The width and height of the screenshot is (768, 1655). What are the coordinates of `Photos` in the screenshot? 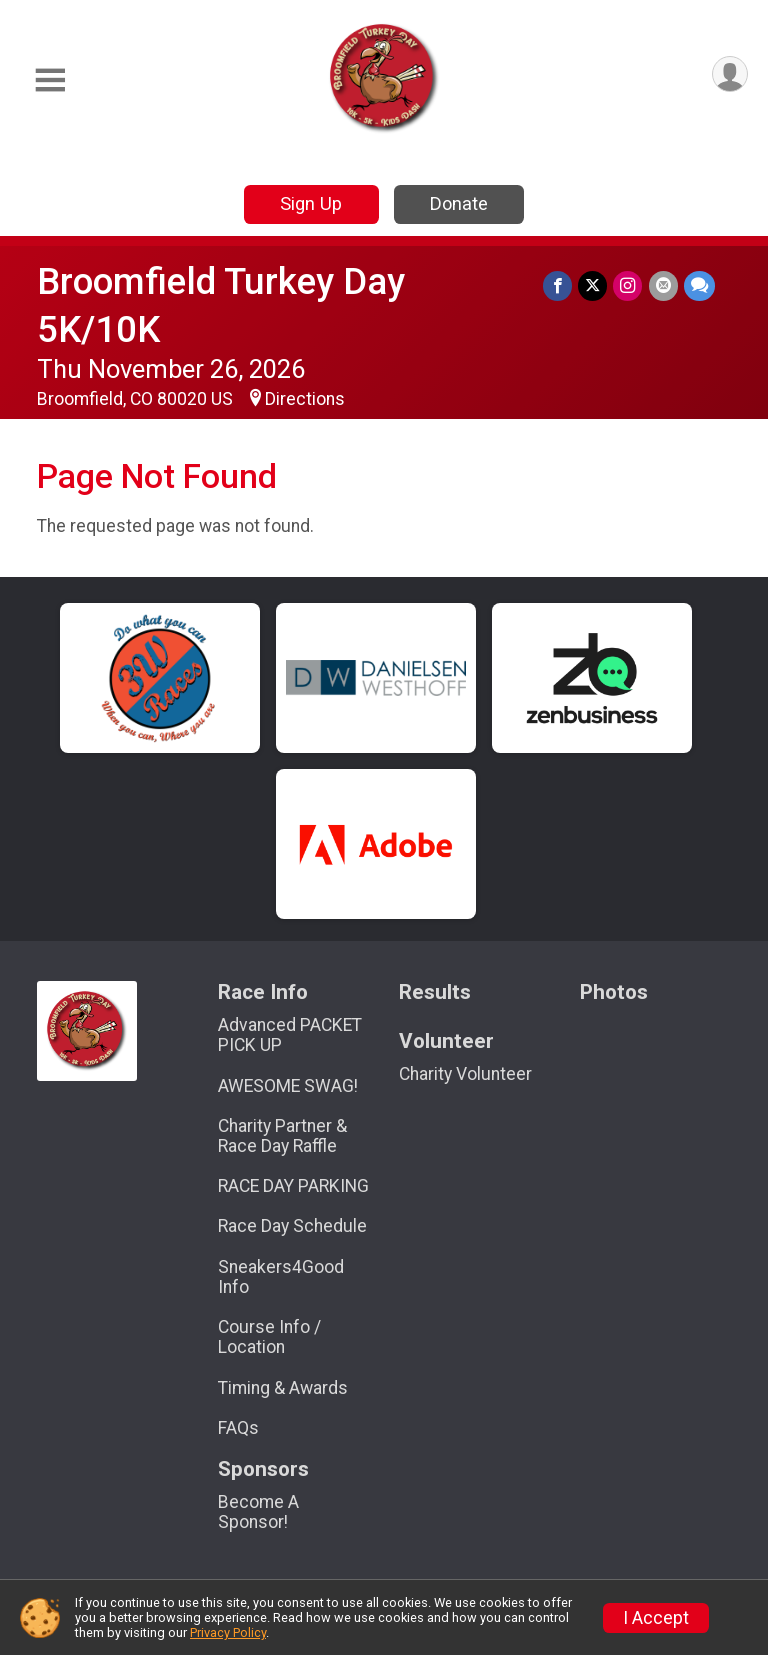 It's located at (614, 992).